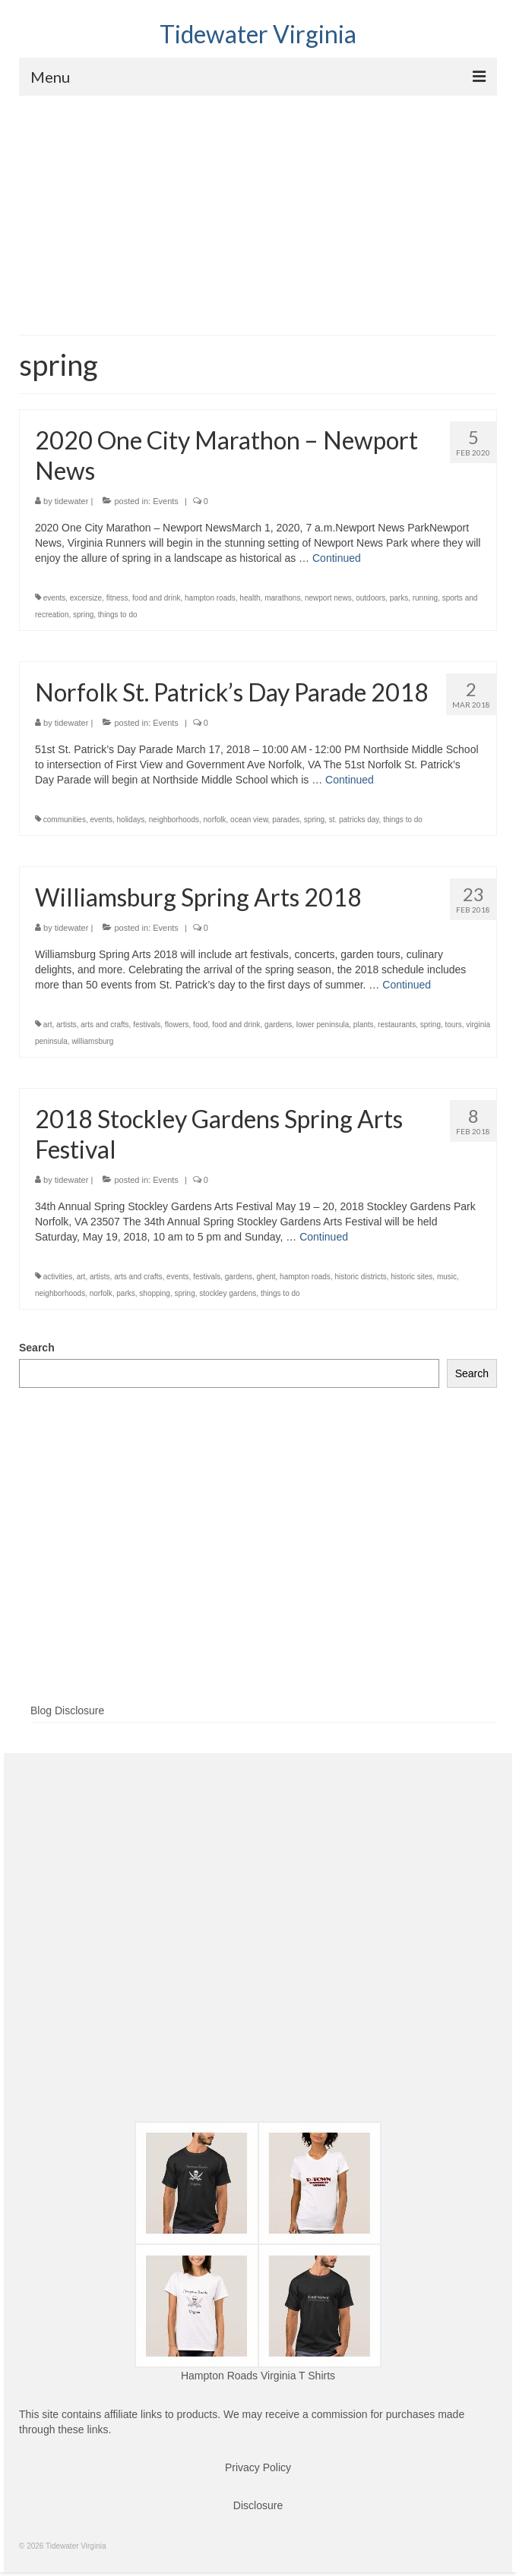 Image resolution: width=516 pixels, height=2576 pixels. I want to click on neighborhoods, so click(174, 819).